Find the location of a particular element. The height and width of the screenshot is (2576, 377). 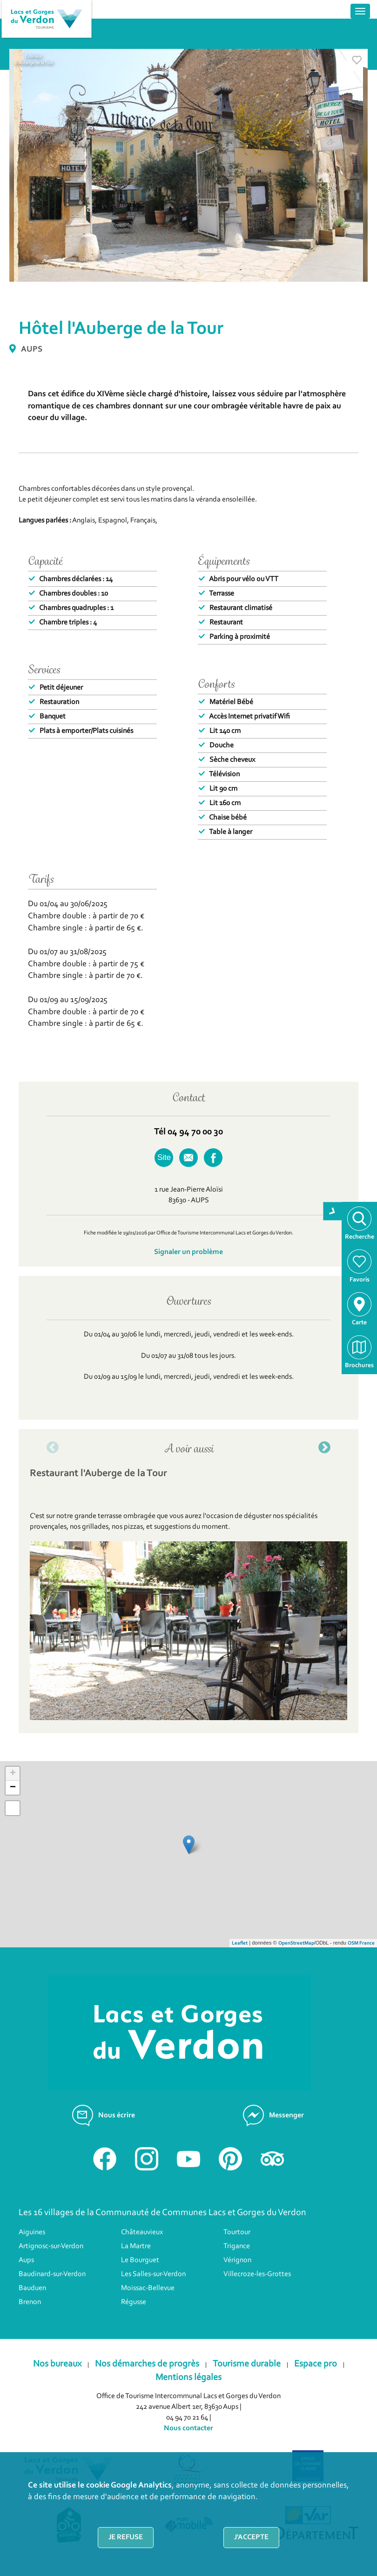

Aiguines is located at coordinates (32, 2232).